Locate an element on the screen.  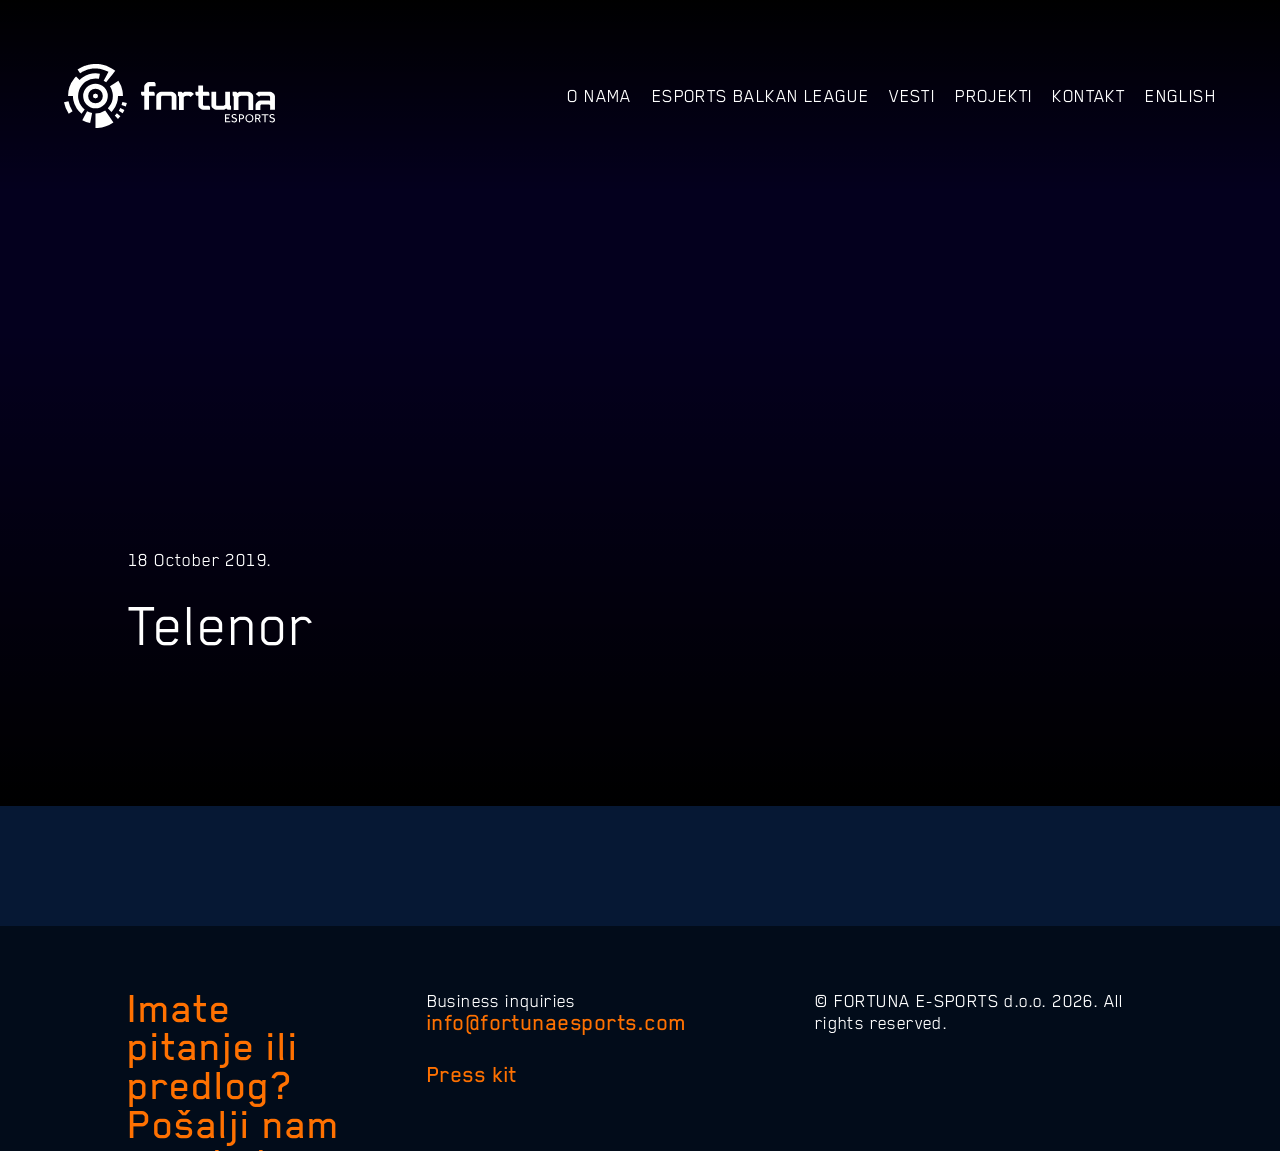
English is located at coordinates (1180, 96).